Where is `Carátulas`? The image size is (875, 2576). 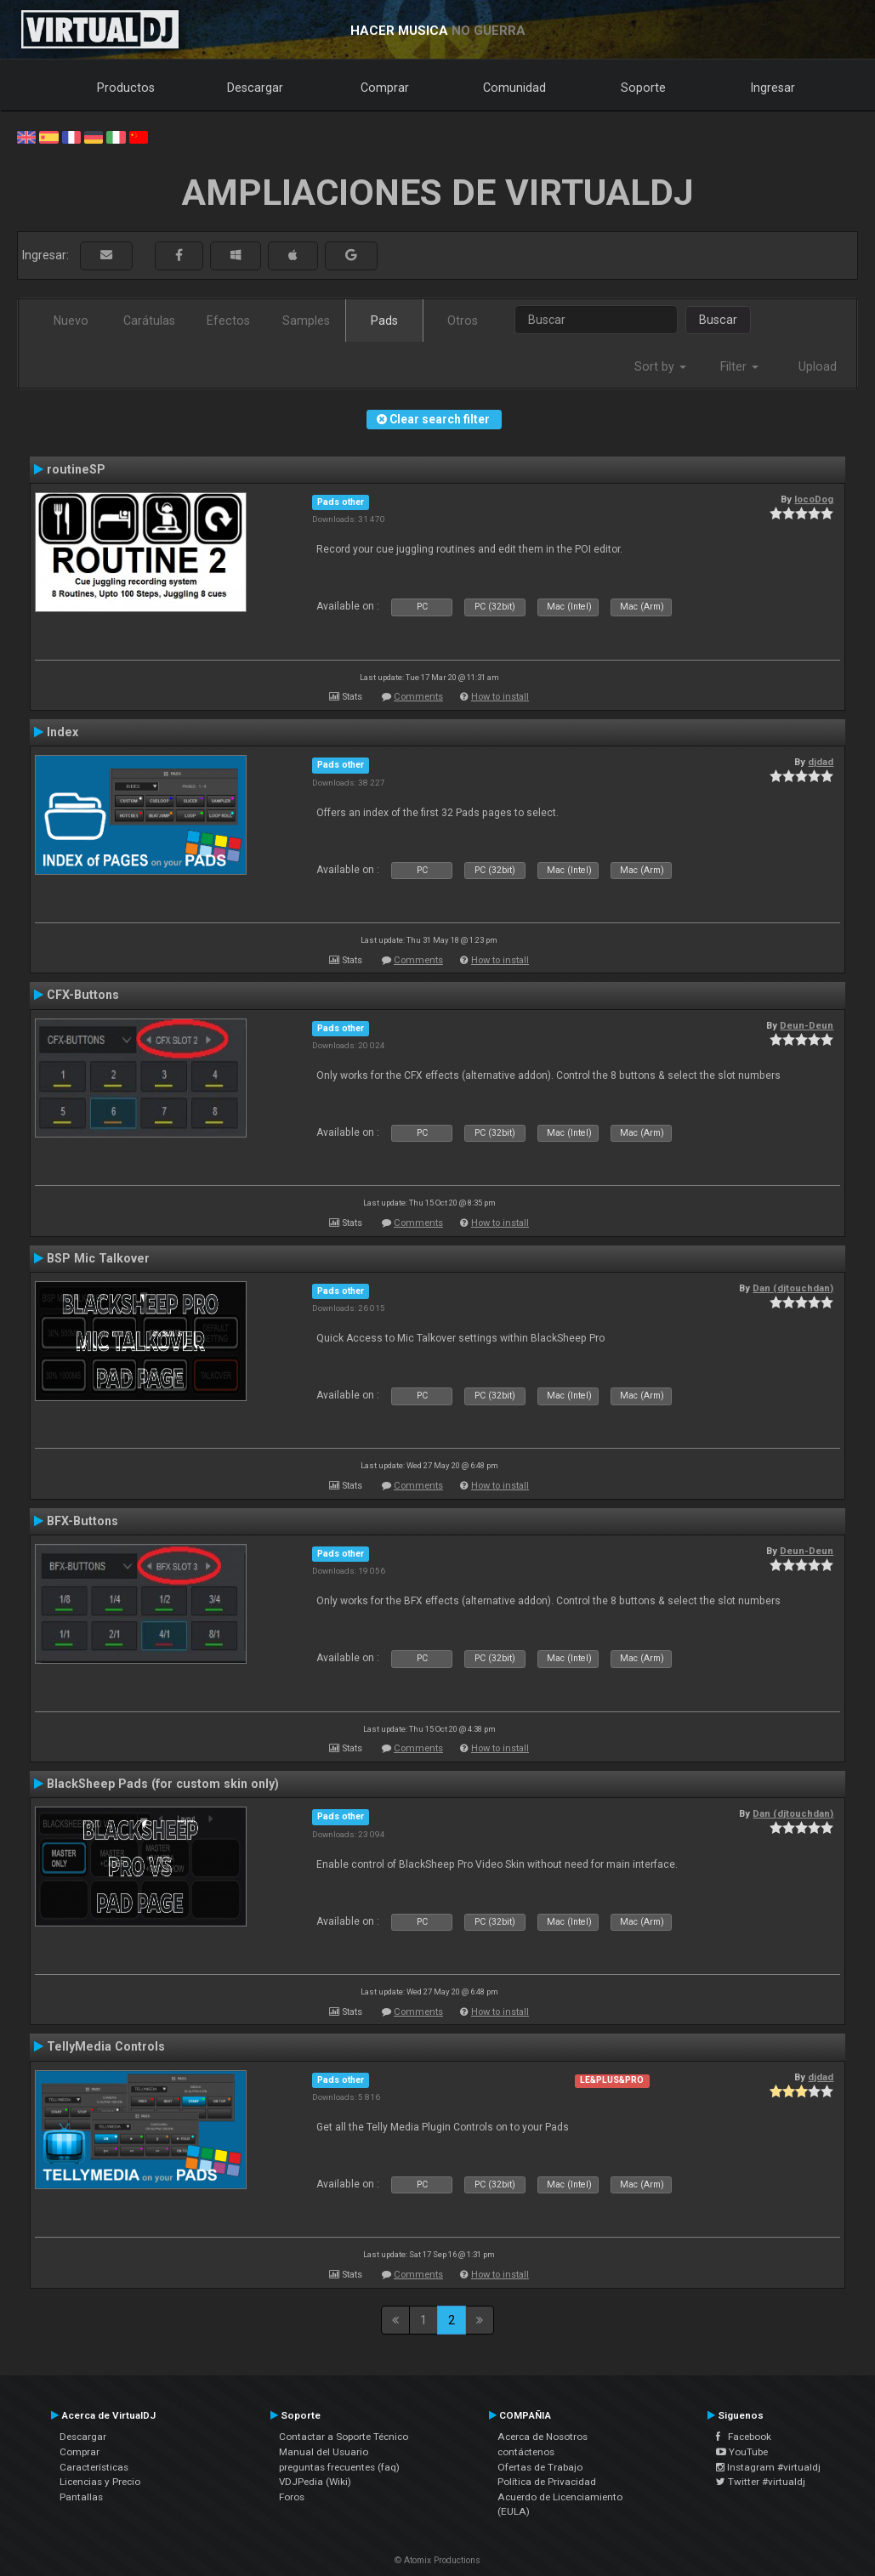
Carátulas is located at coordinates (149, 320).